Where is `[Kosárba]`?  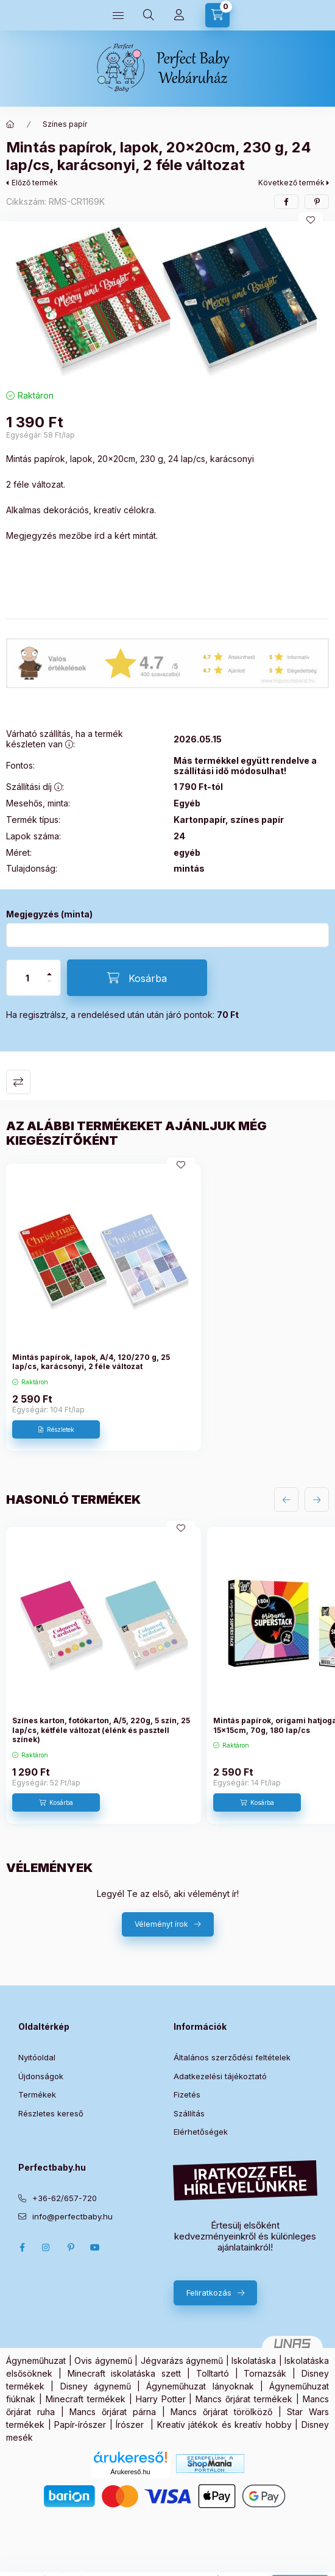
[Kosárba] is located at coordinates (137, 977).